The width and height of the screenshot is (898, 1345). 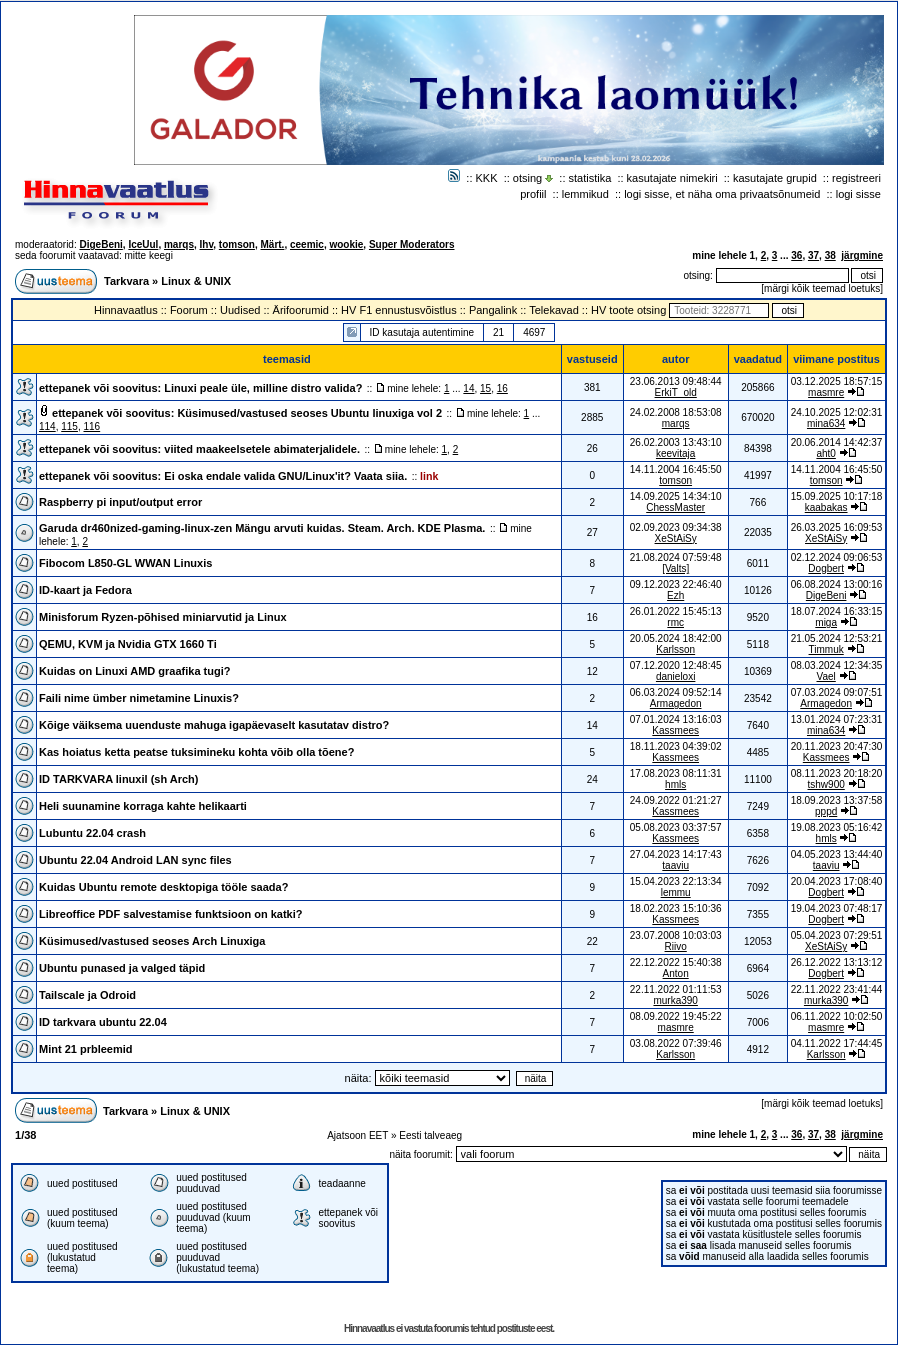 I want to click on Ubuntu punased ja valged täpid, so click(x=122, y=968).